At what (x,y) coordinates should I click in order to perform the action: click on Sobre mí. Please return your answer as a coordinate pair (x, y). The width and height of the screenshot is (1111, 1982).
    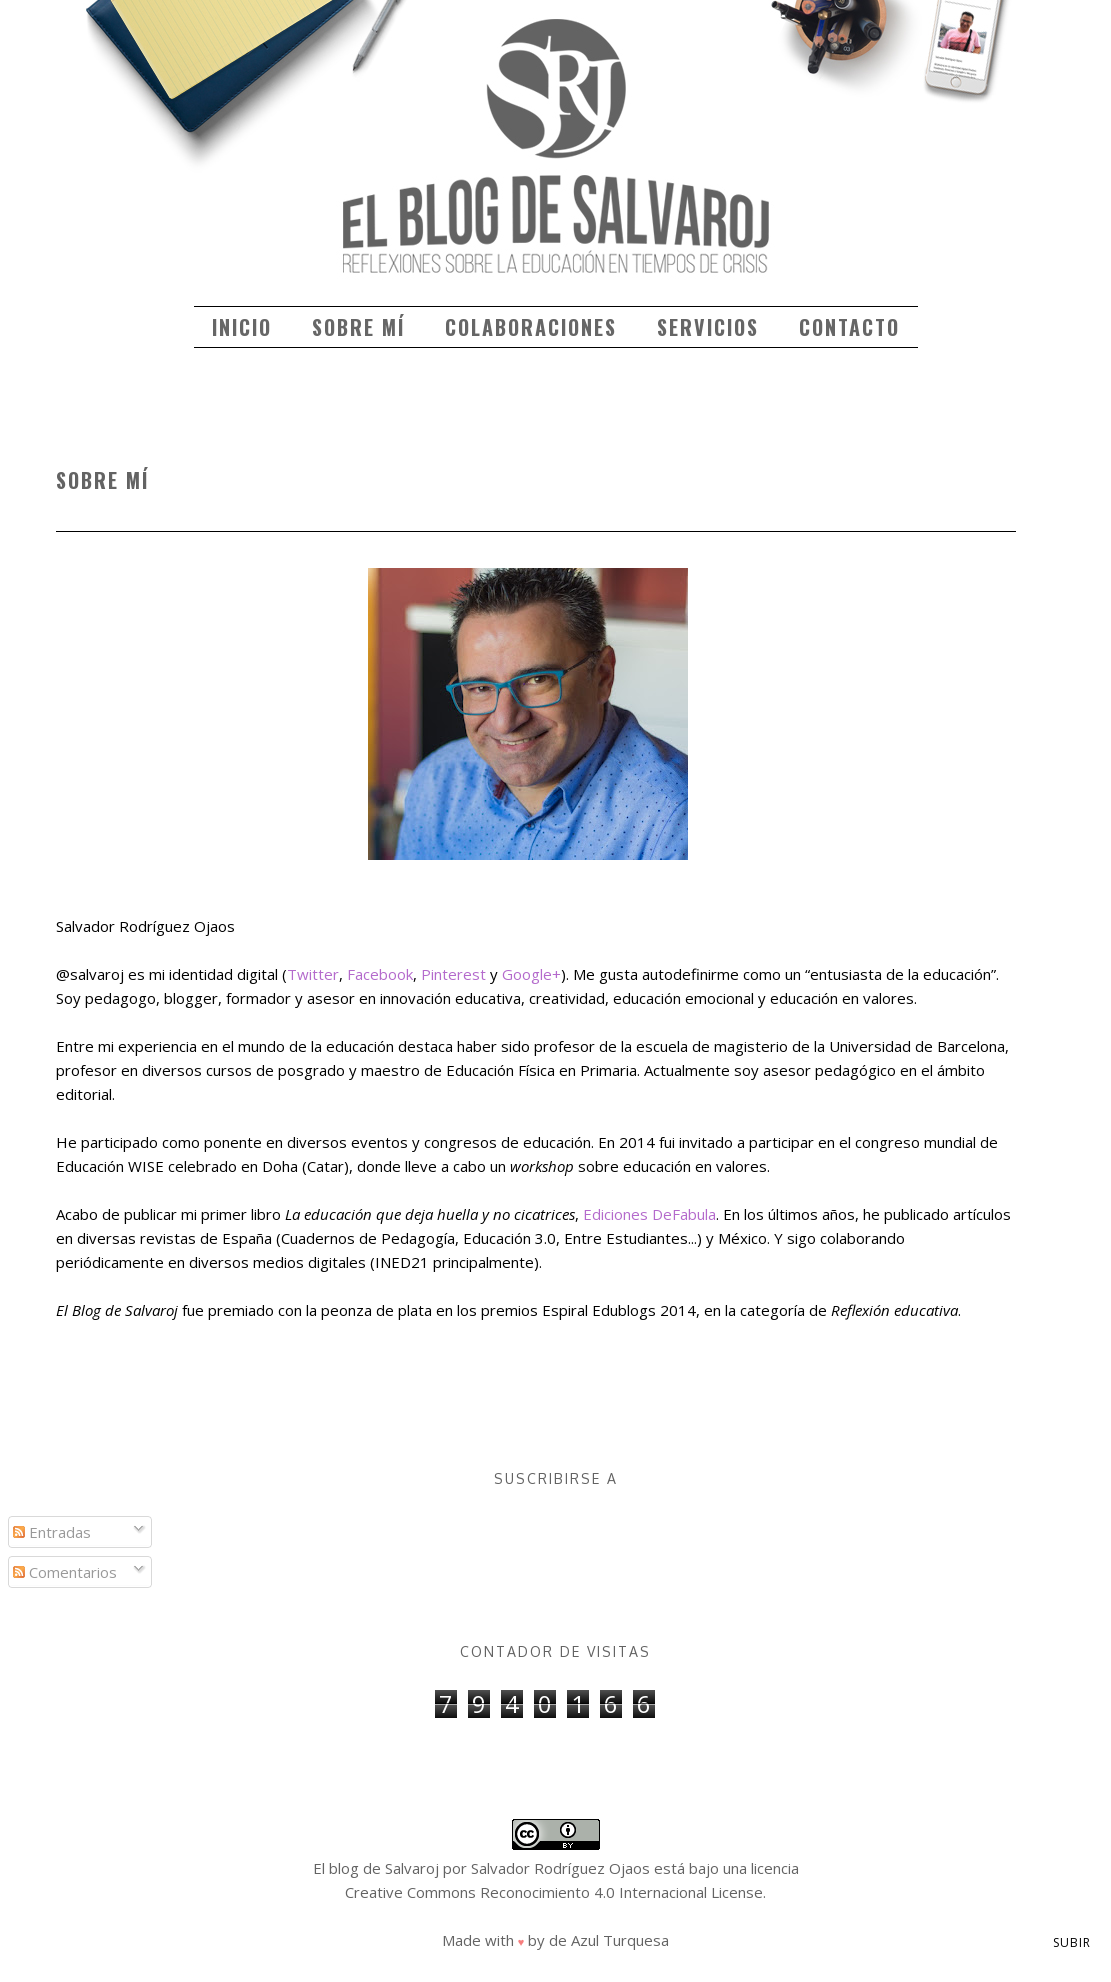
    Looking at the image, I should click on (358, 327).